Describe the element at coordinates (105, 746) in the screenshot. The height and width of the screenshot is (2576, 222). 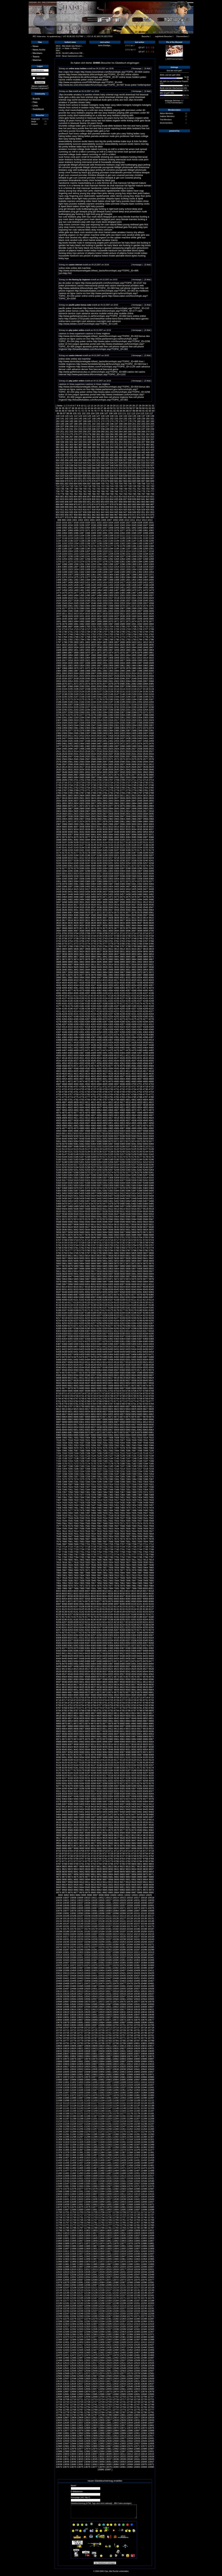
I see `2485` at that location.